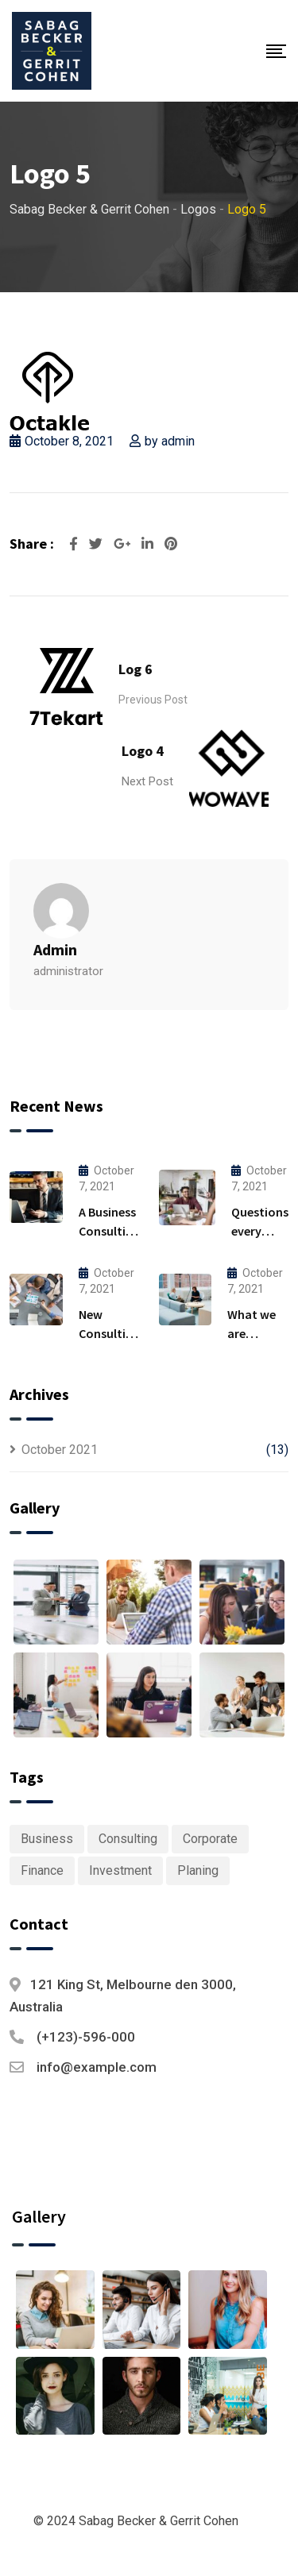 The image size is (298, 2576). I want to click on admin, so click(178, 441).